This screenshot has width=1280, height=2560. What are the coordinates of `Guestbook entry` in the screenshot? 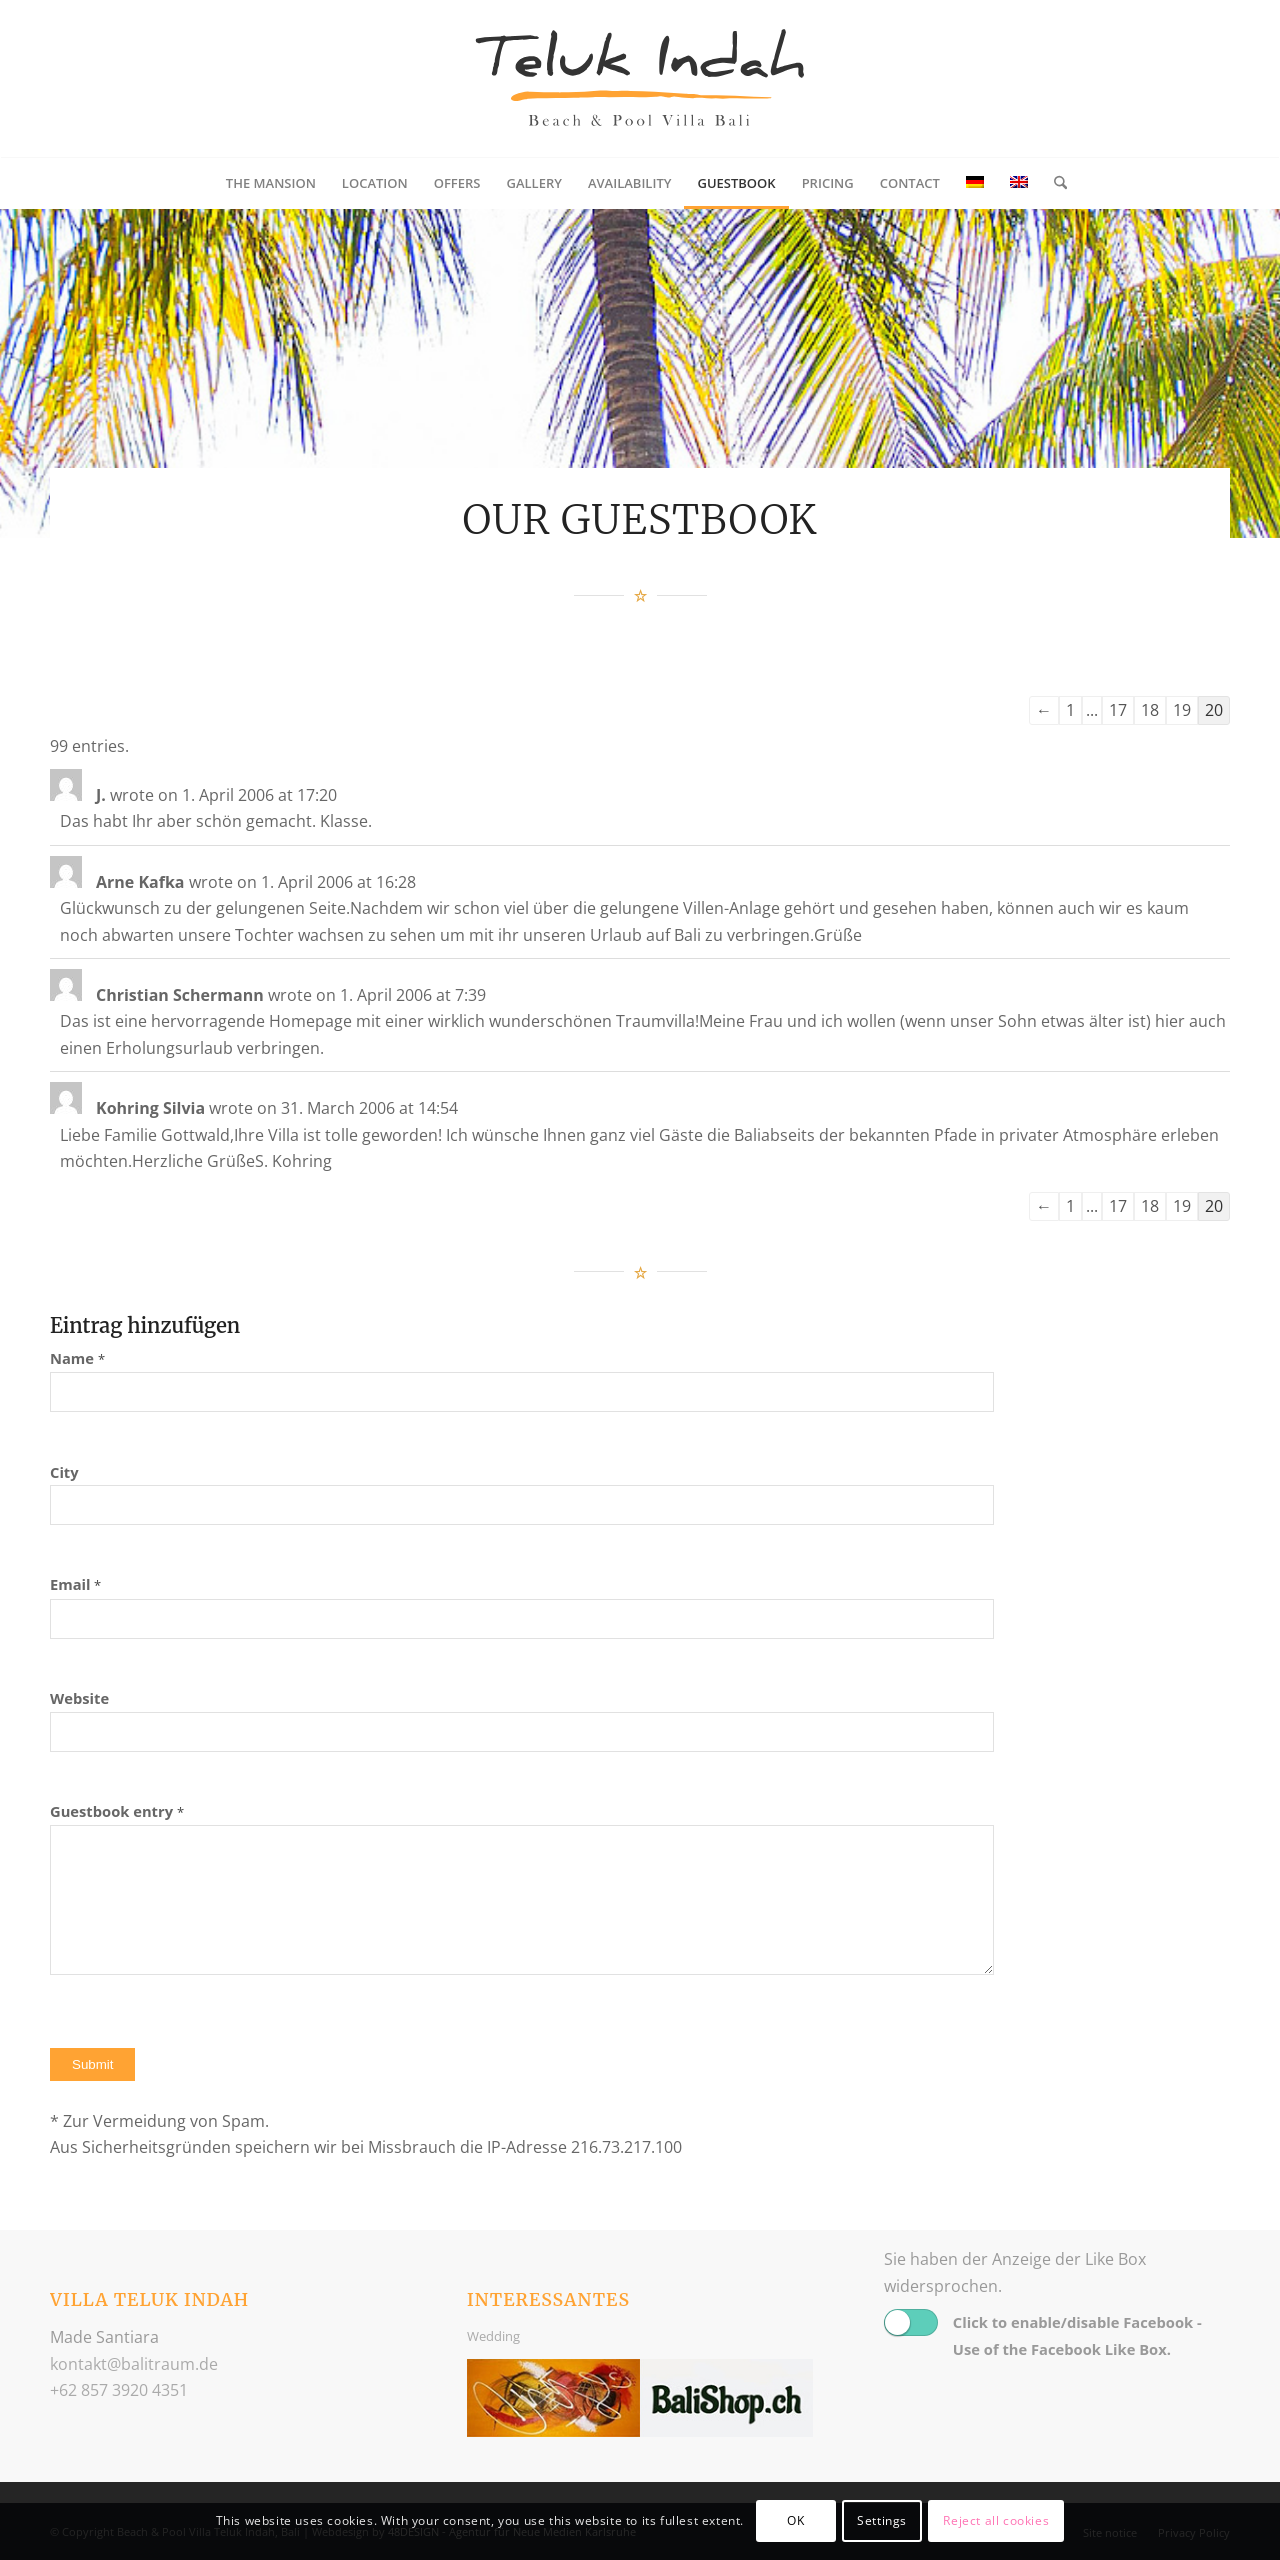 It's located at (117, 1811).